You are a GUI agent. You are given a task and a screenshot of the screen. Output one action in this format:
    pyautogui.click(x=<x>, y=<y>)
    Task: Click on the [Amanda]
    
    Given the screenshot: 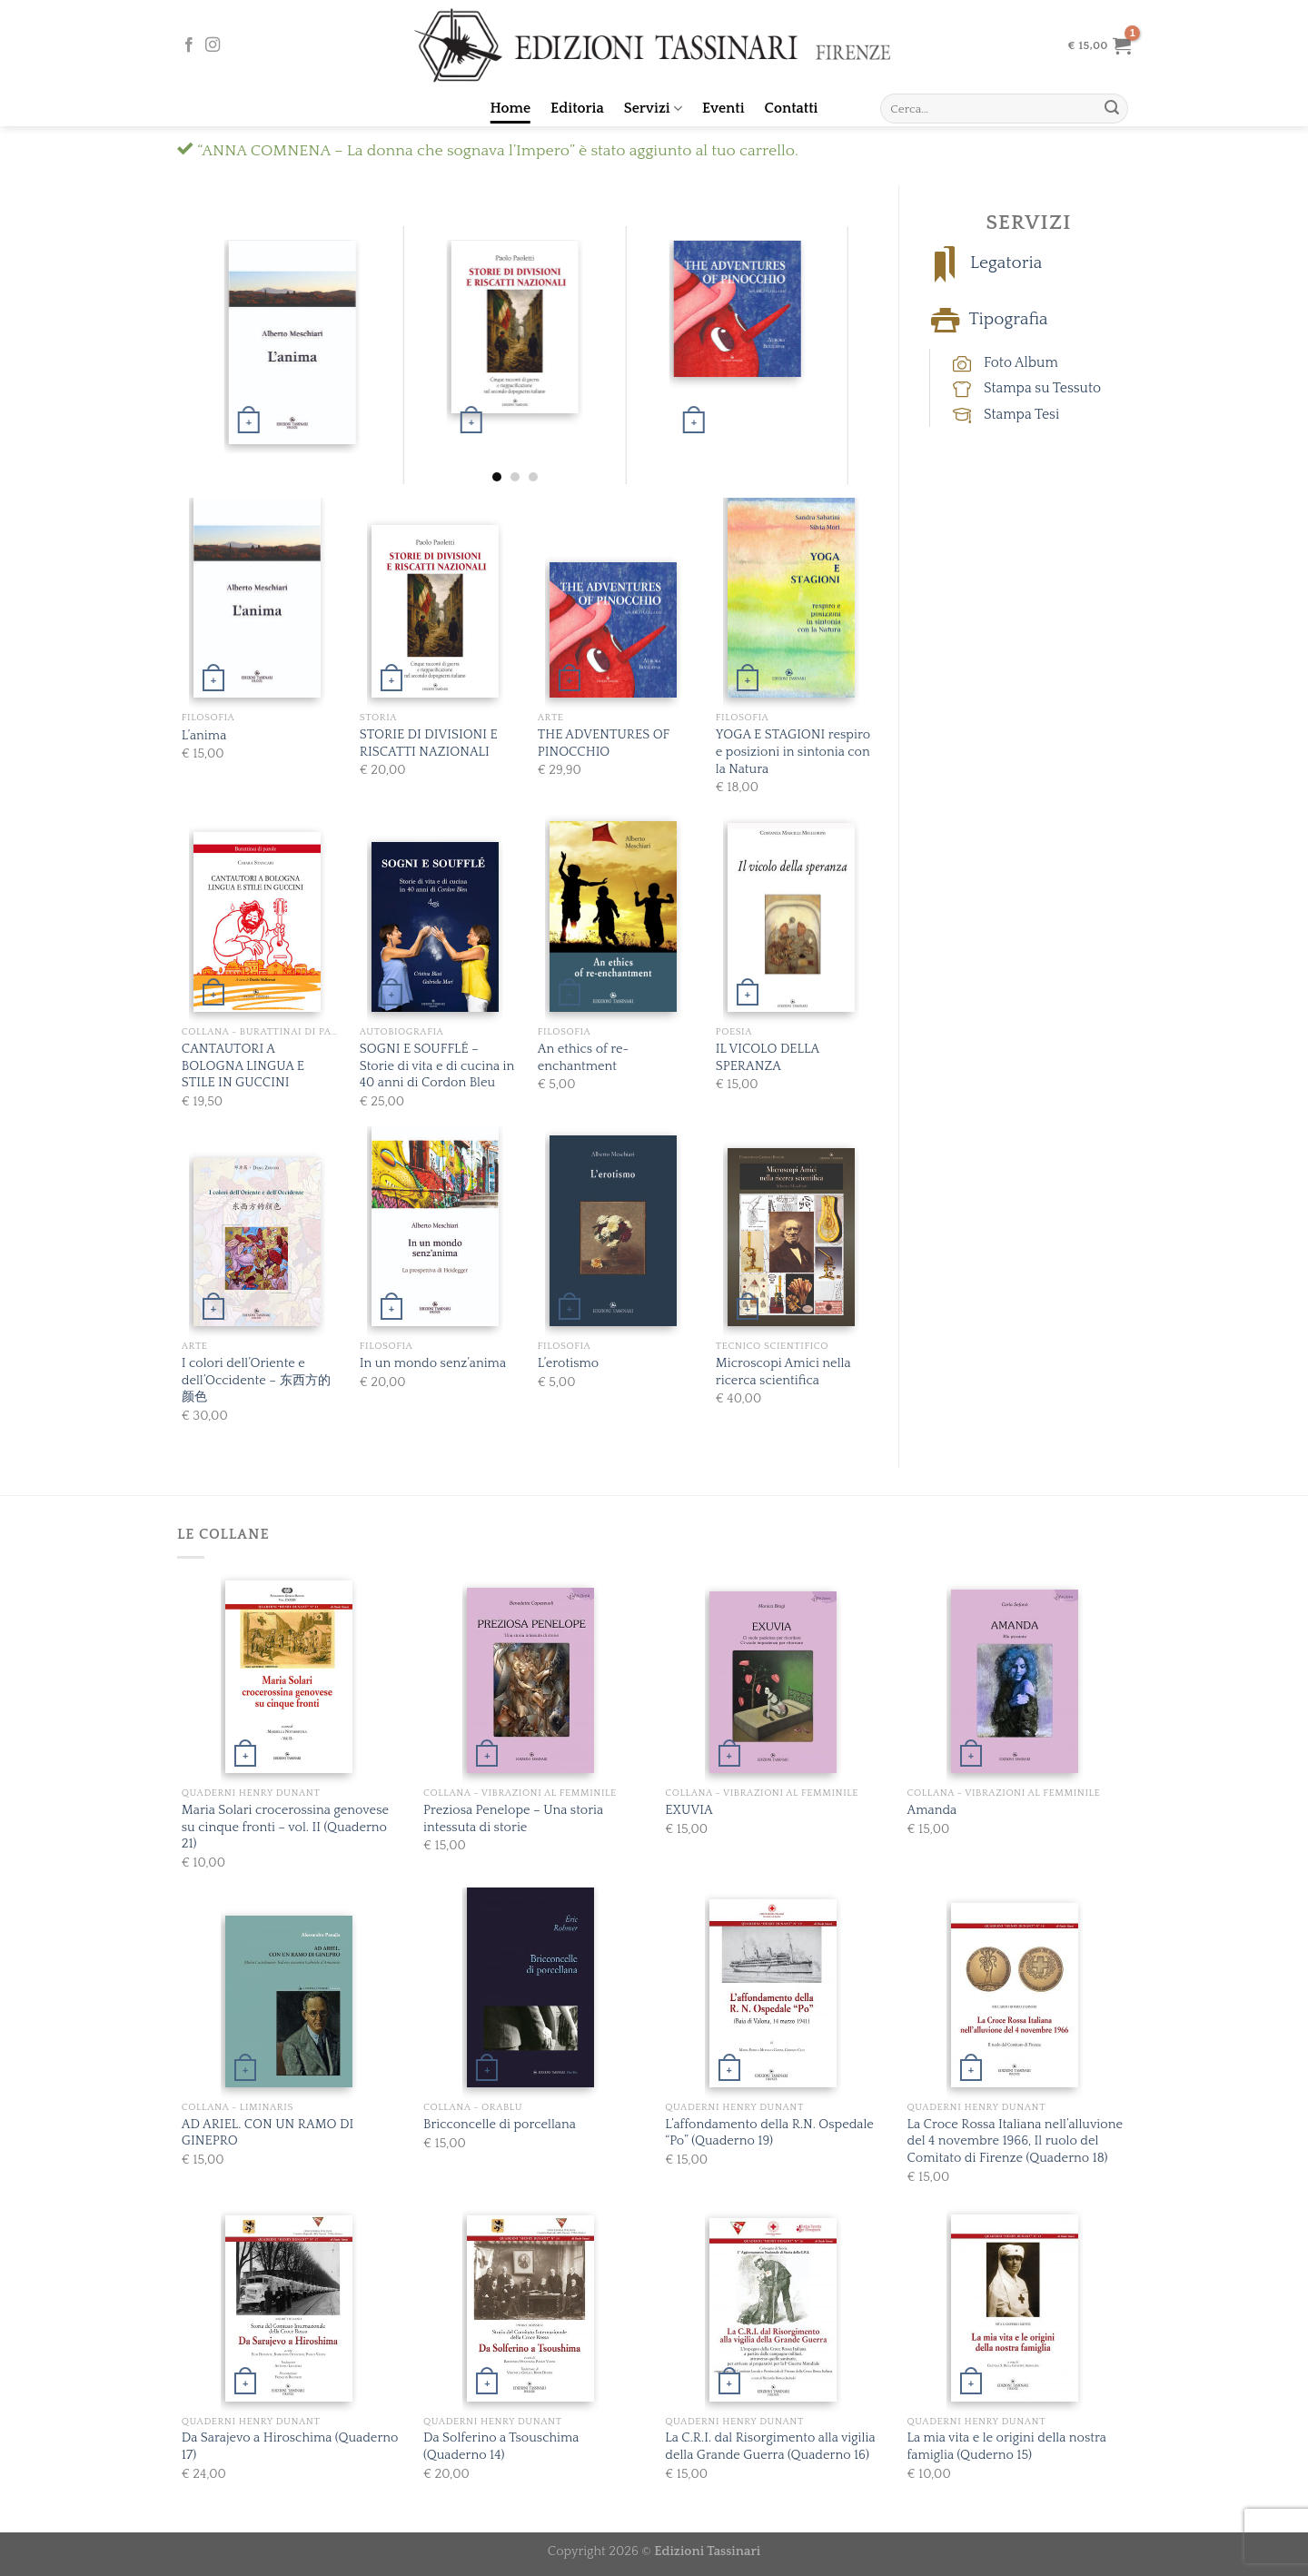 What is the action you would take?
    pyautogui.click(x=1014, y=1681)
    